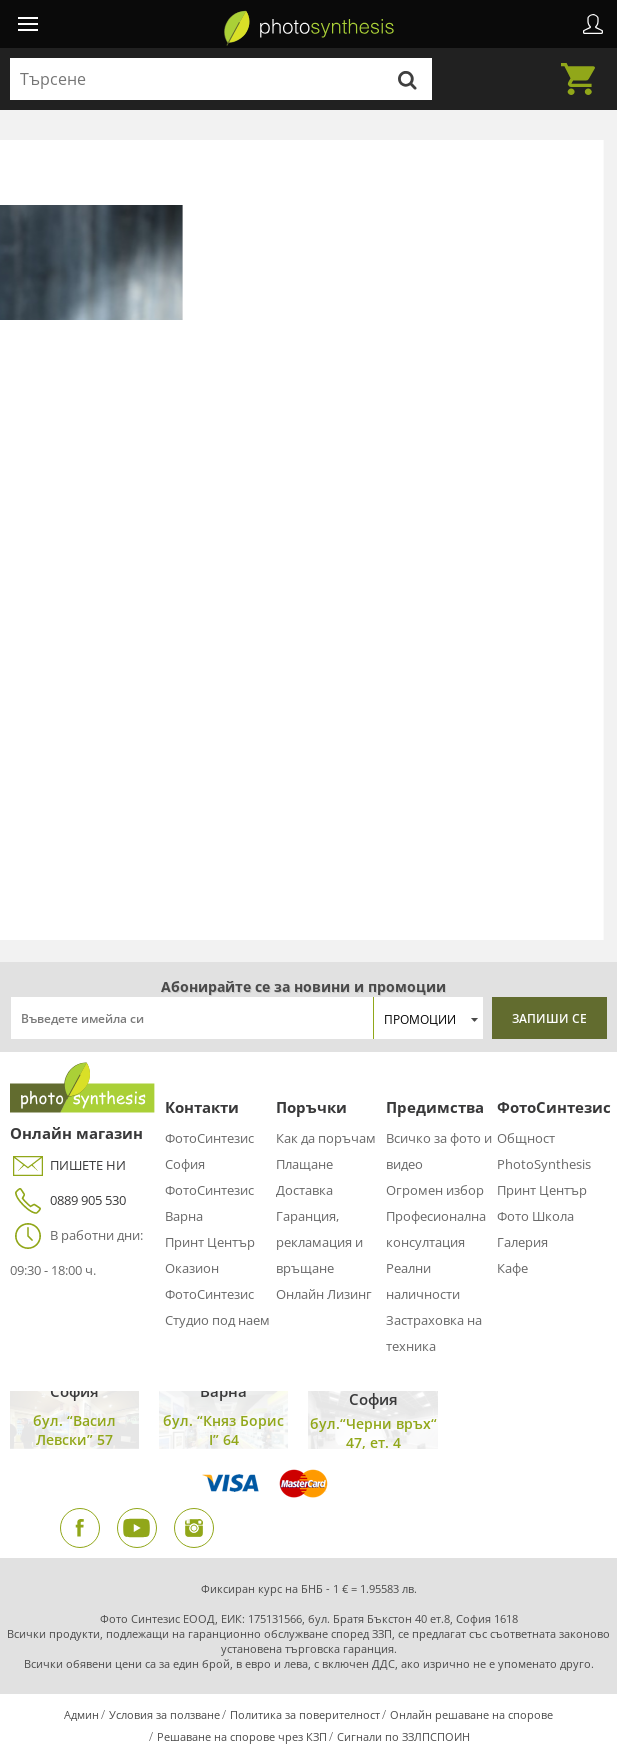  What do you see at coordinates (326, 1138) in the screenshot?
I see `Как да поръчам` at bounding box center [326, 1138].